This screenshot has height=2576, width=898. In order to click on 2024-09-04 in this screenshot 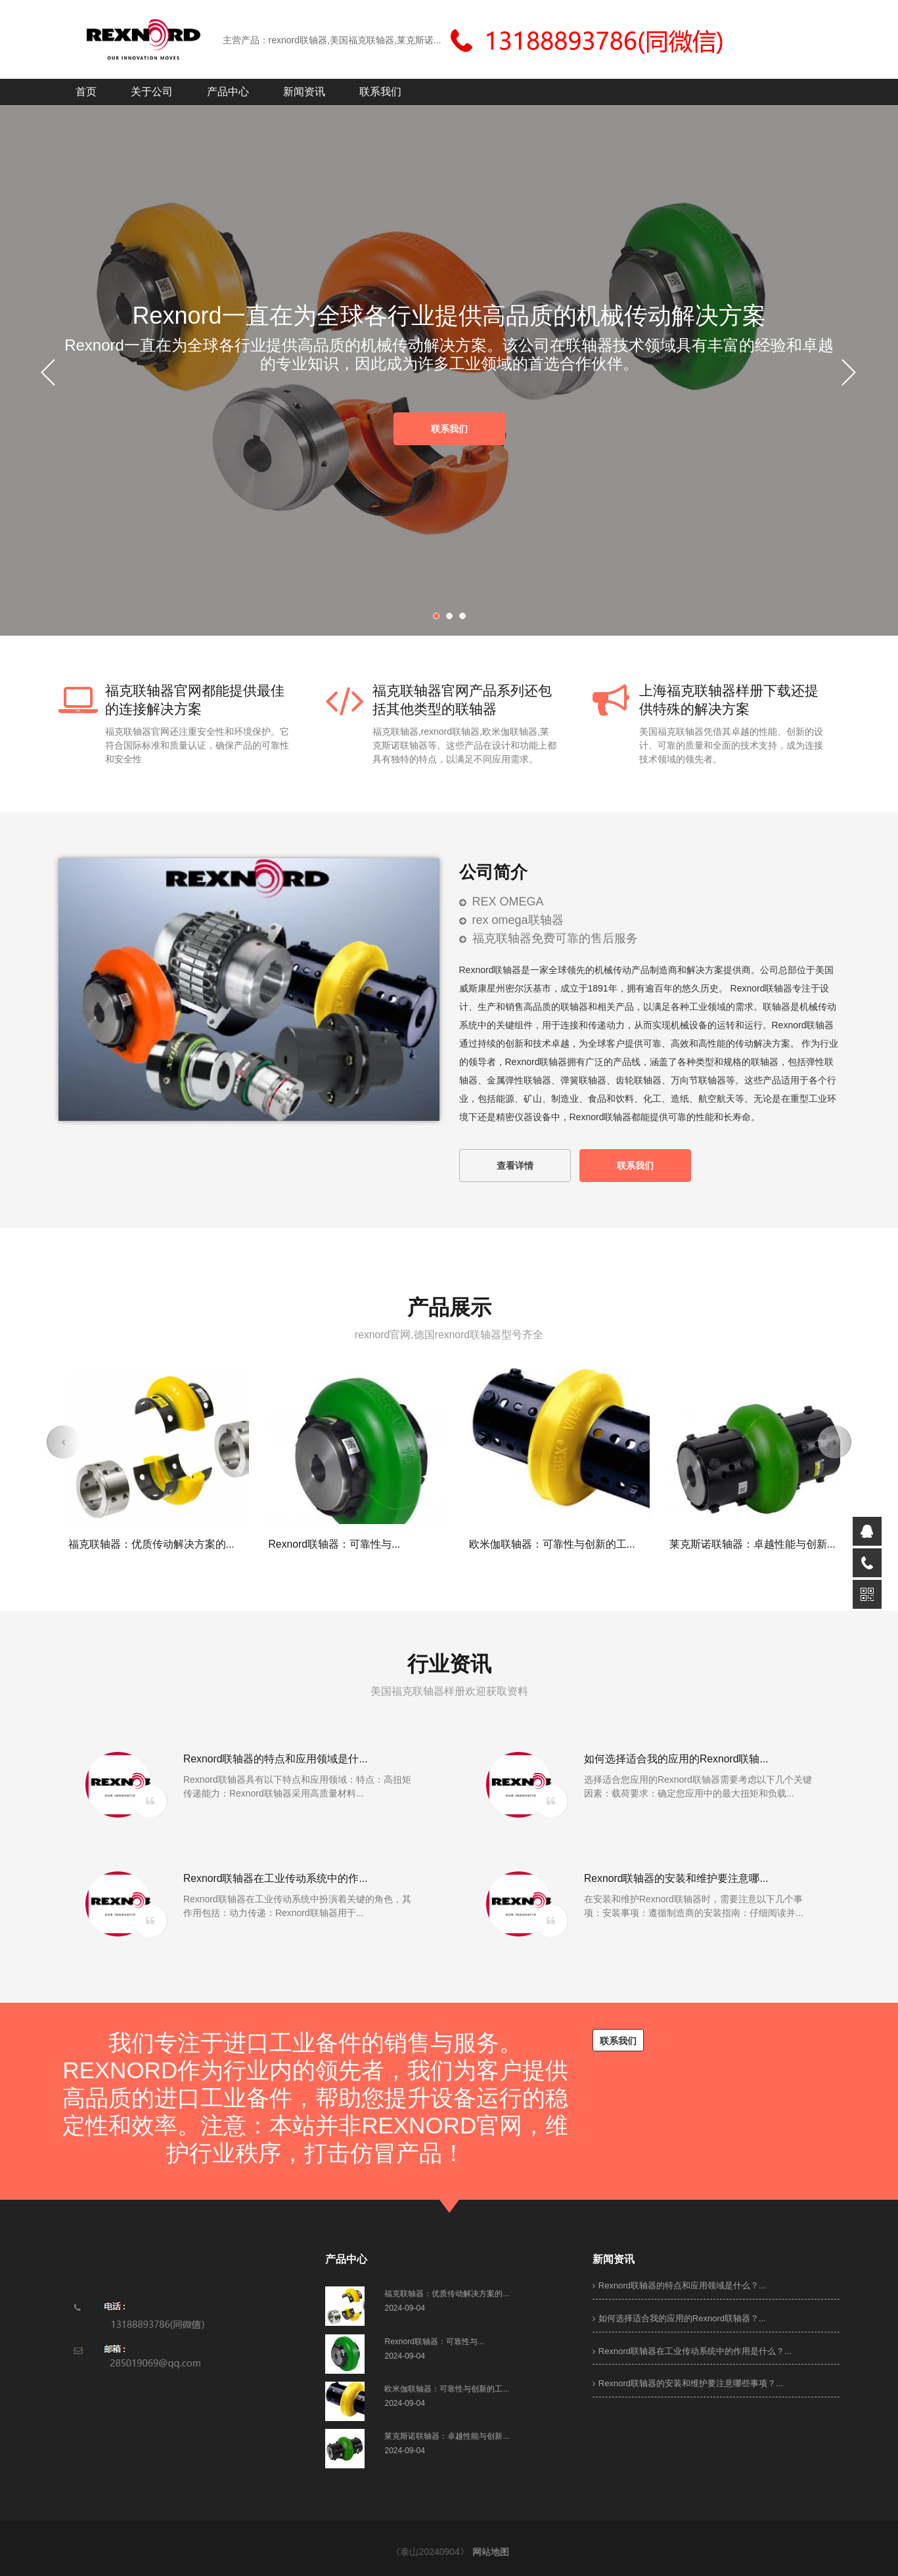, I will do `click(404, 2308)`.